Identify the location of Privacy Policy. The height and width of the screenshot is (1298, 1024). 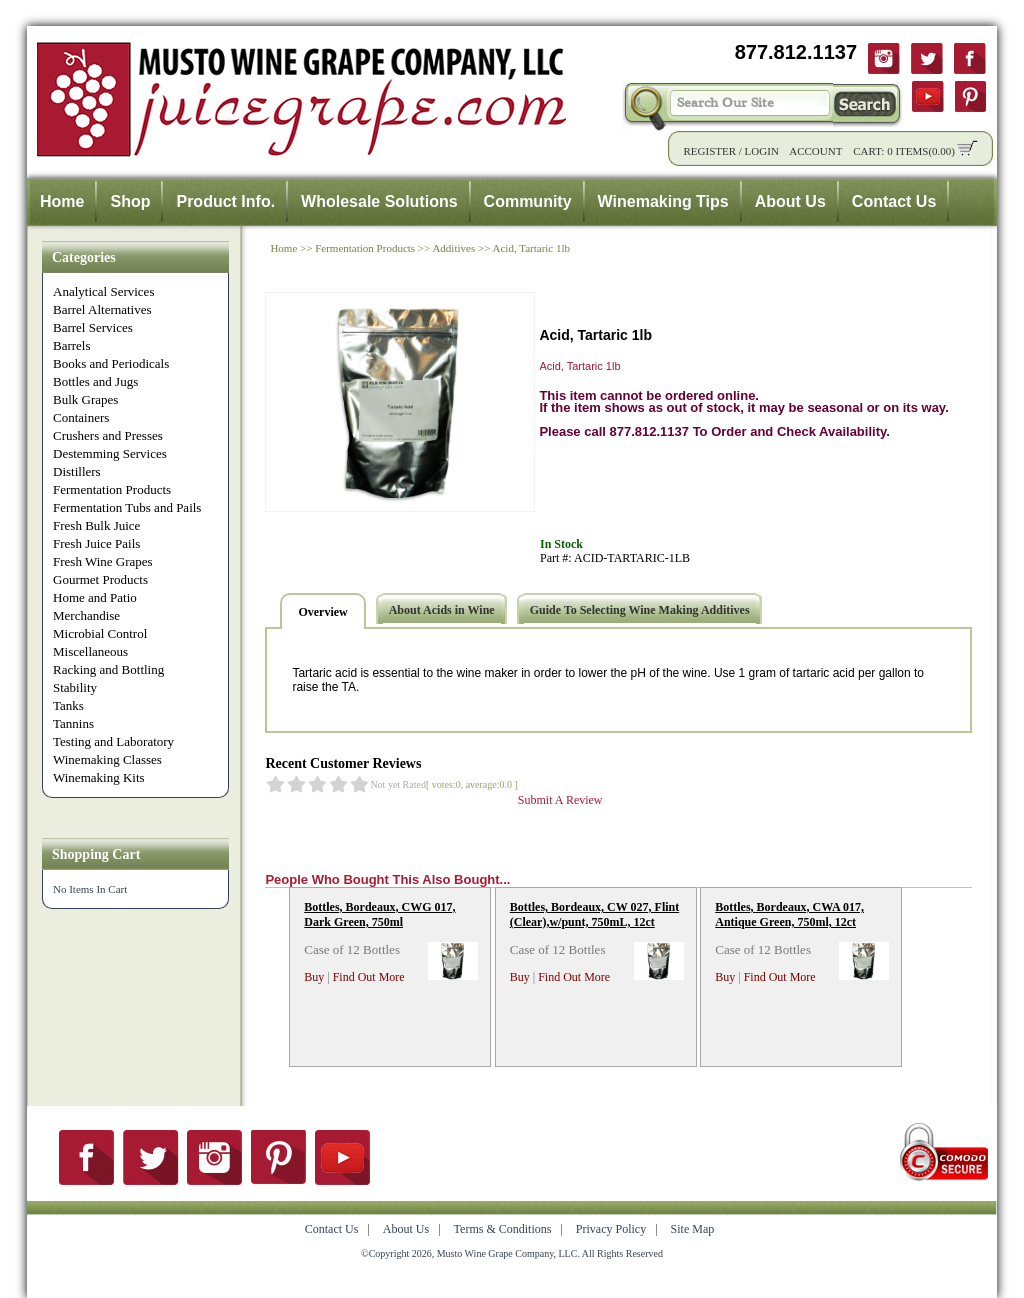
(611, 1229).